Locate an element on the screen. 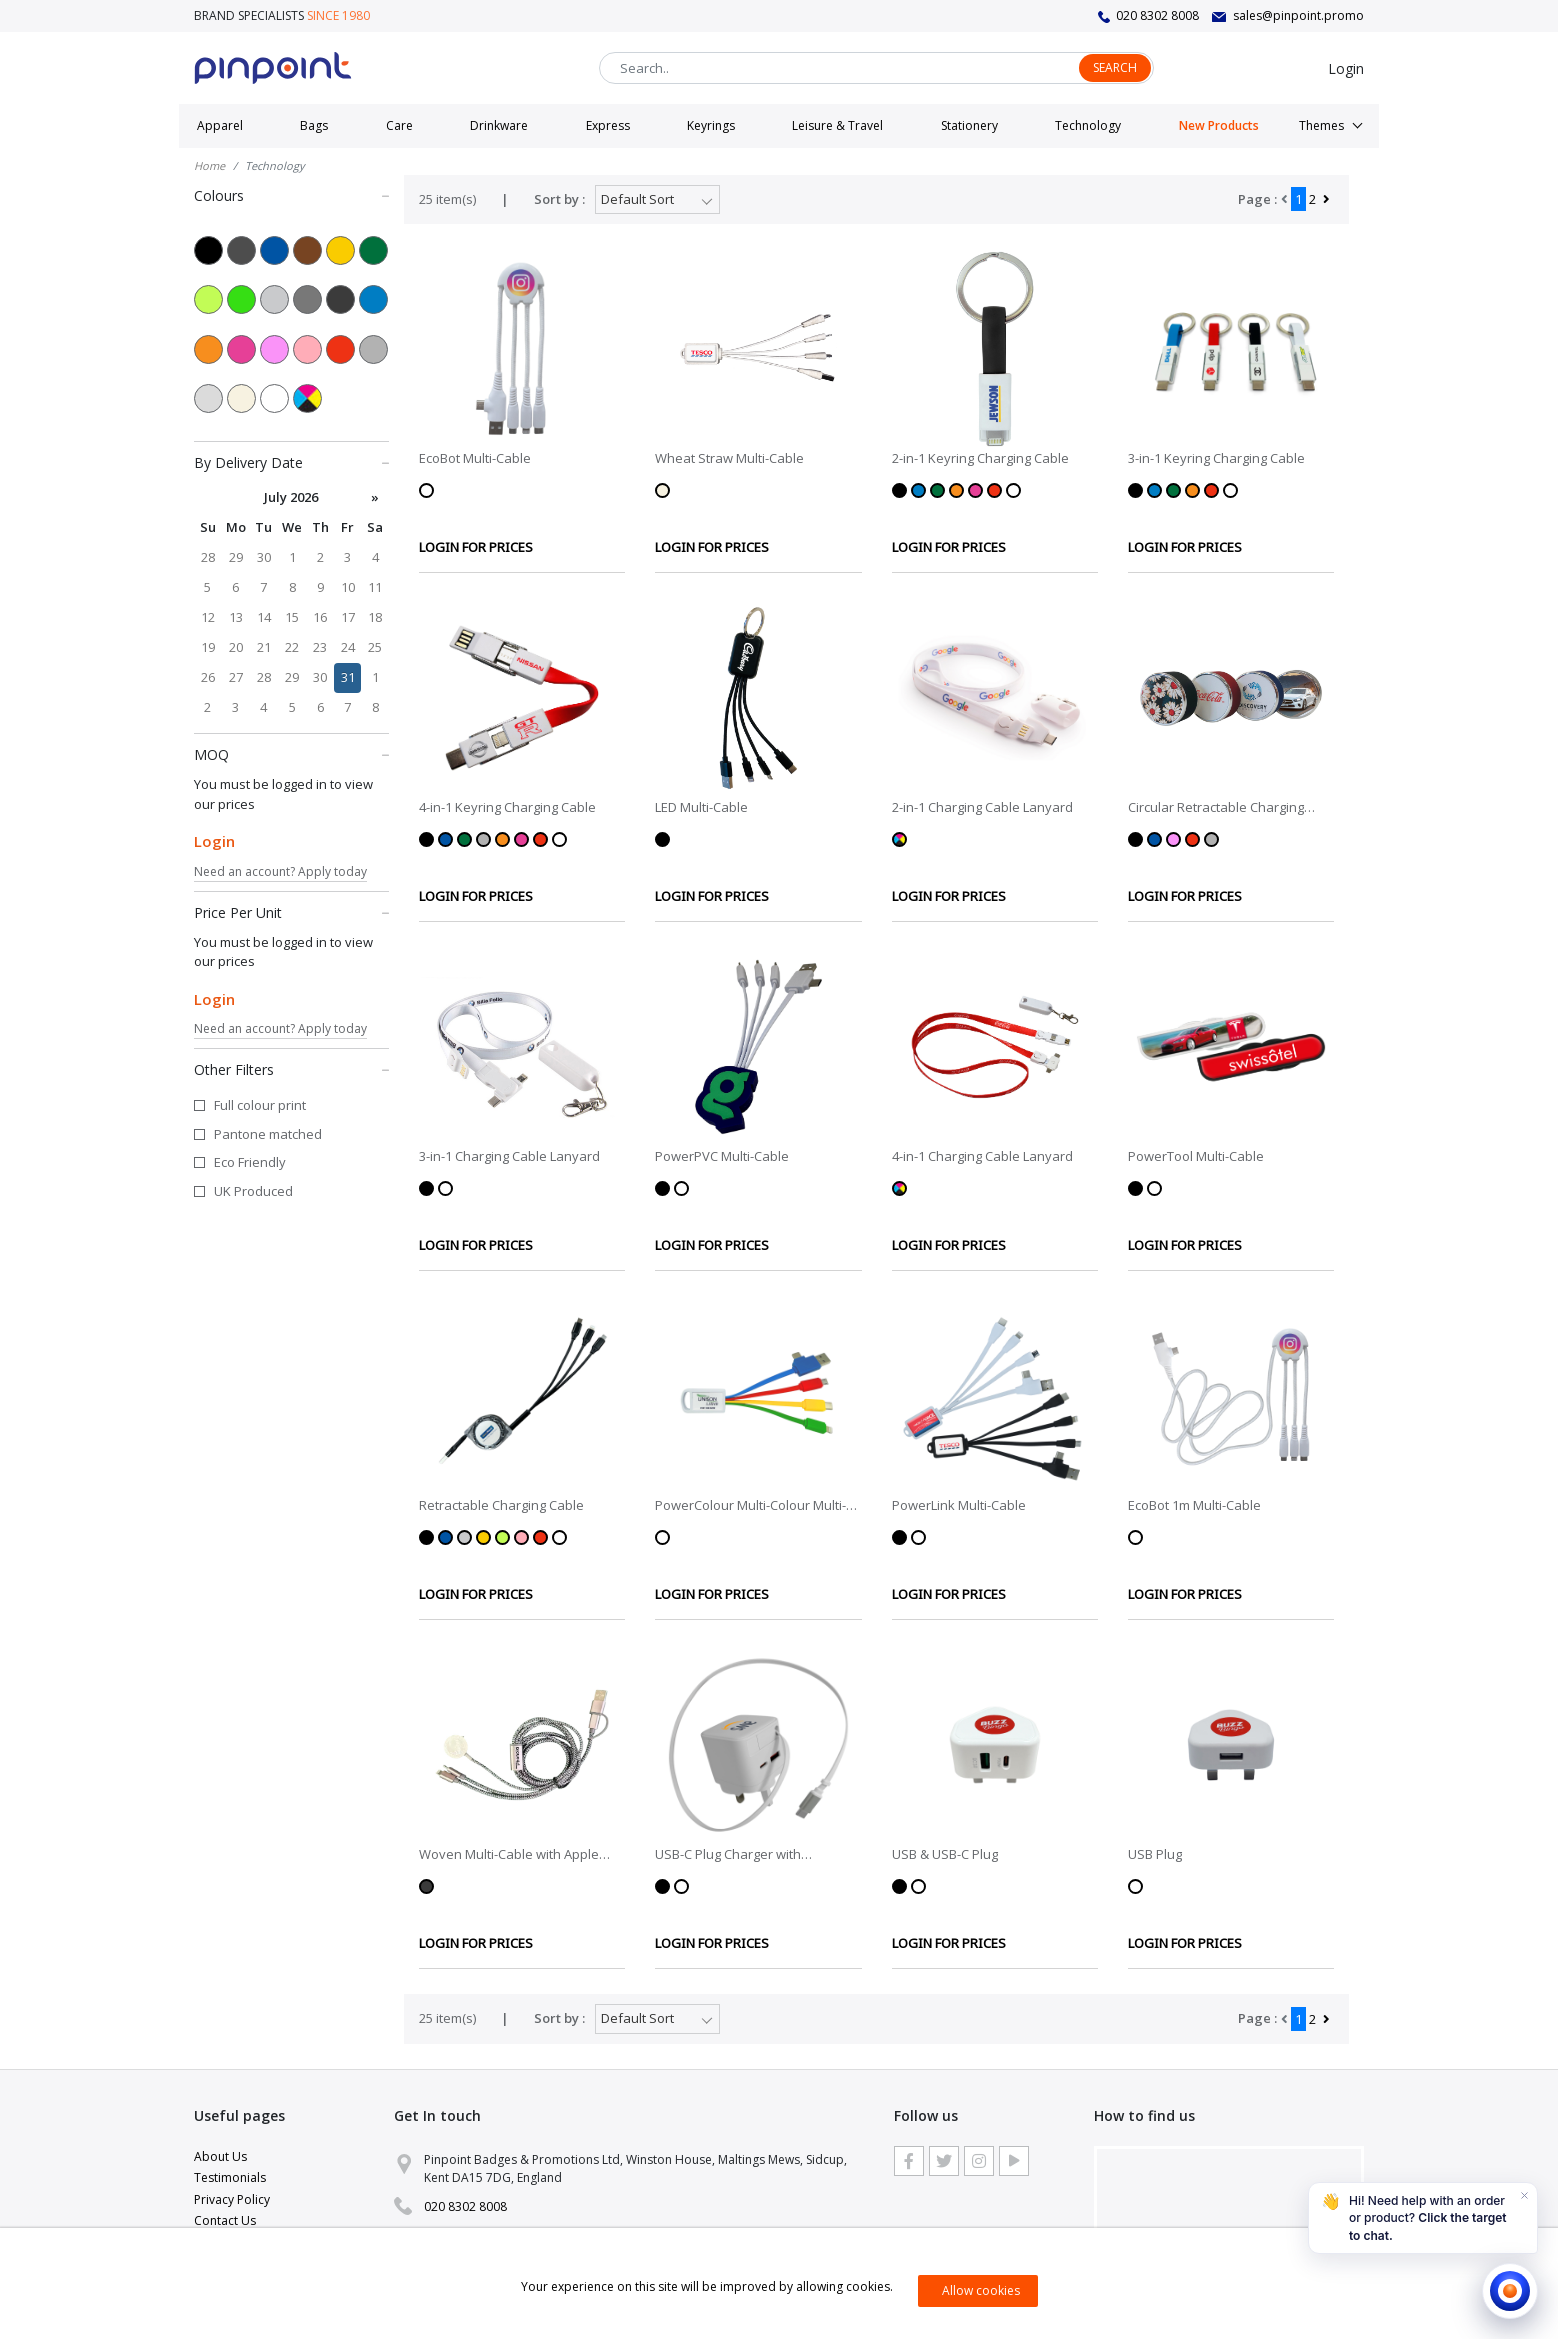 Image resolution: width=1558 pixels, height=2339 pixels. Drinkware [button] is located at coordinates (499, 125).